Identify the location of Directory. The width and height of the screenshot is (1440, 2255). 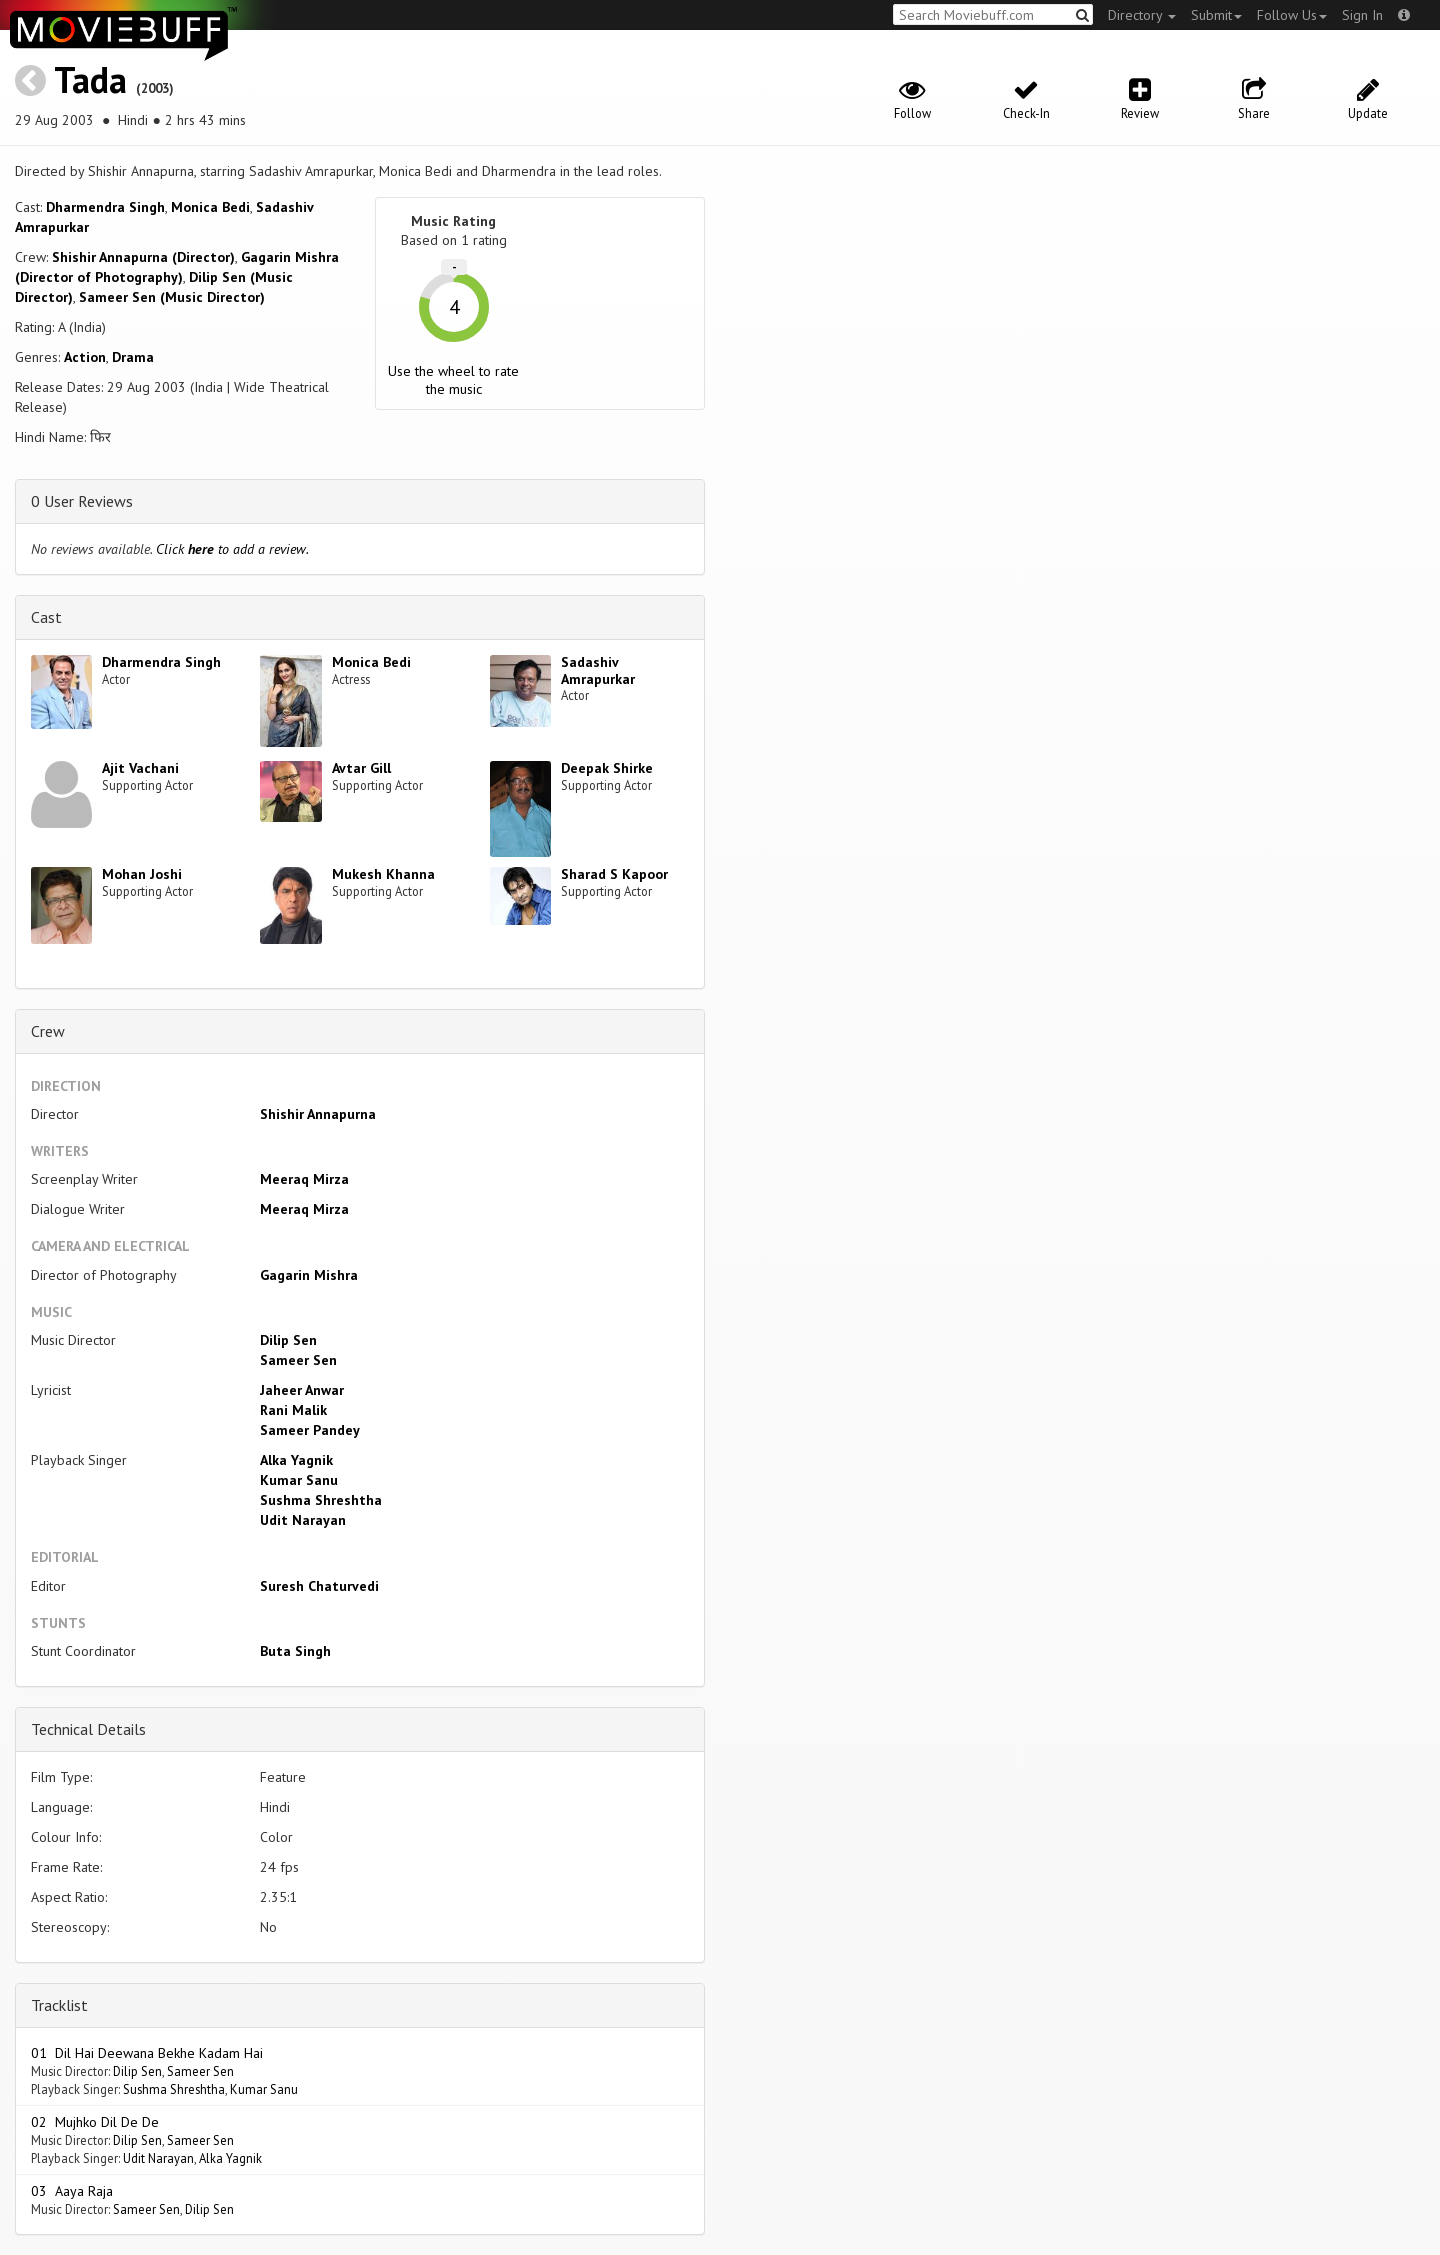
(1142, 15).